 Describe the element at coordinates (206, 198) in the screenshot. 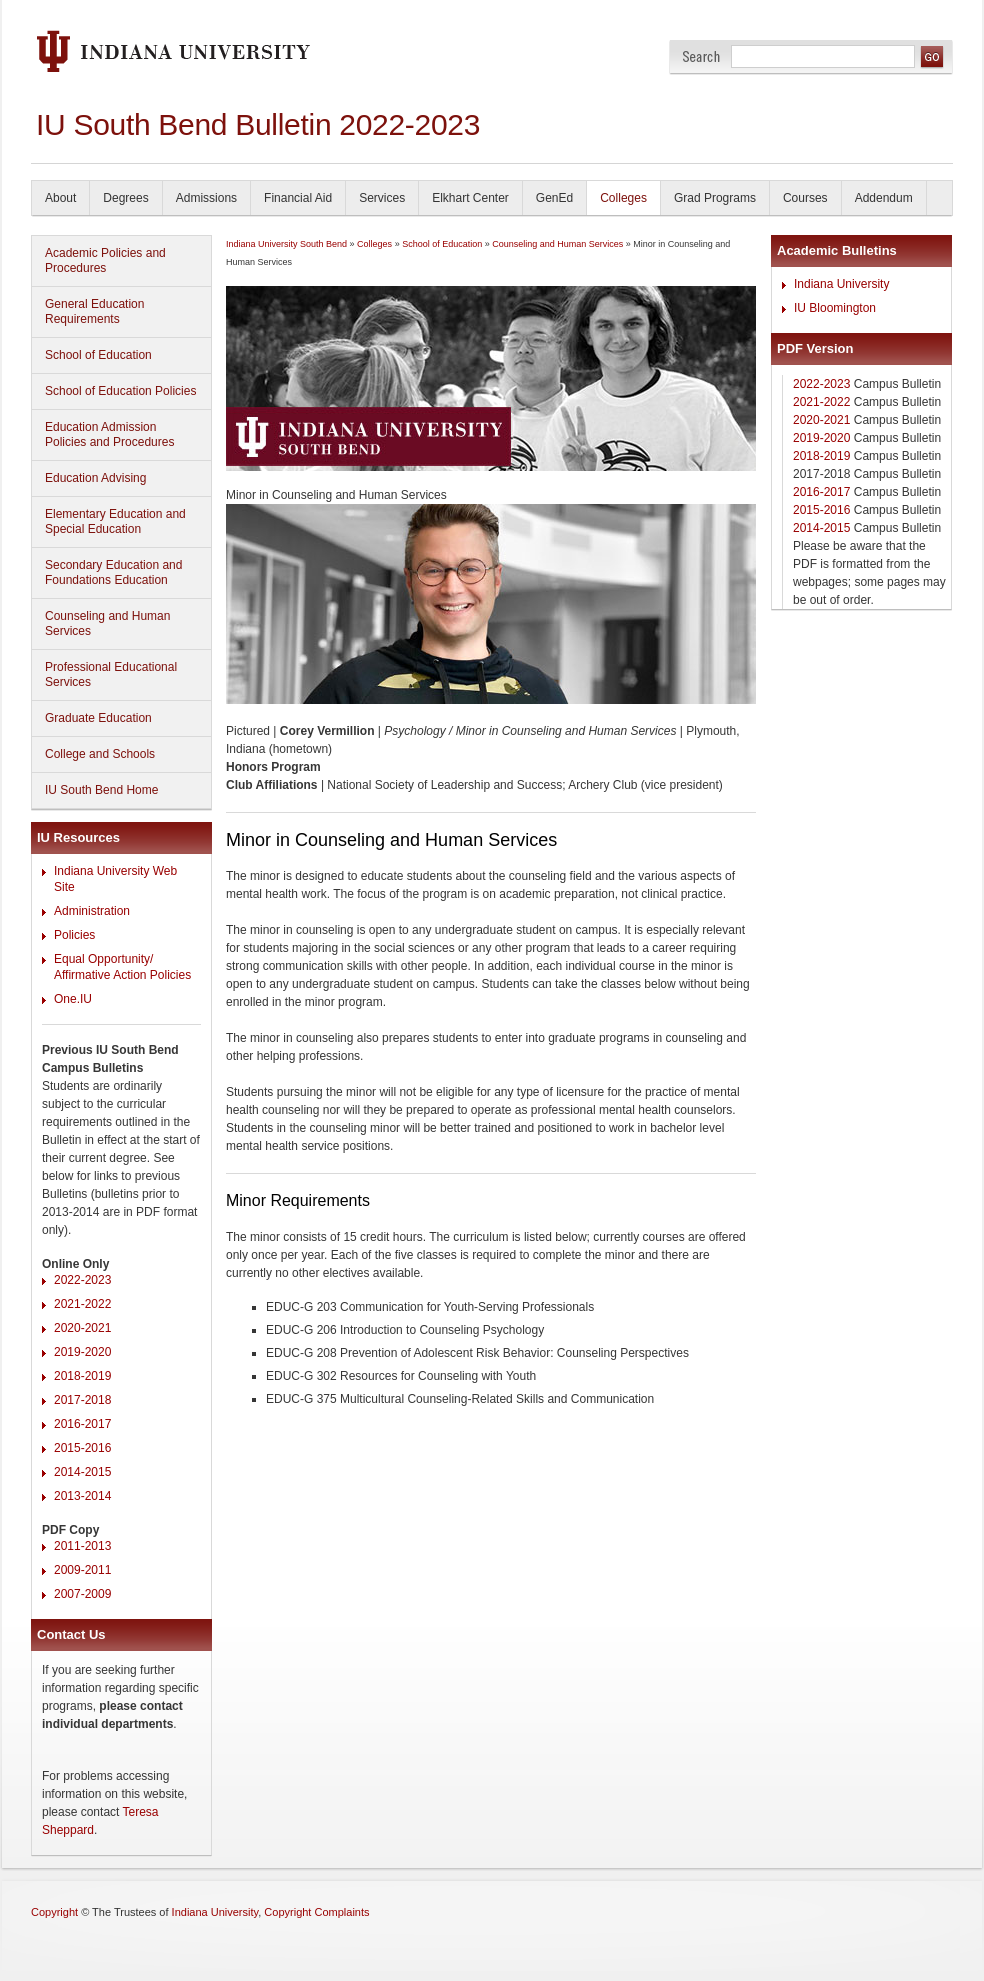

I see `Admissions` at that location.